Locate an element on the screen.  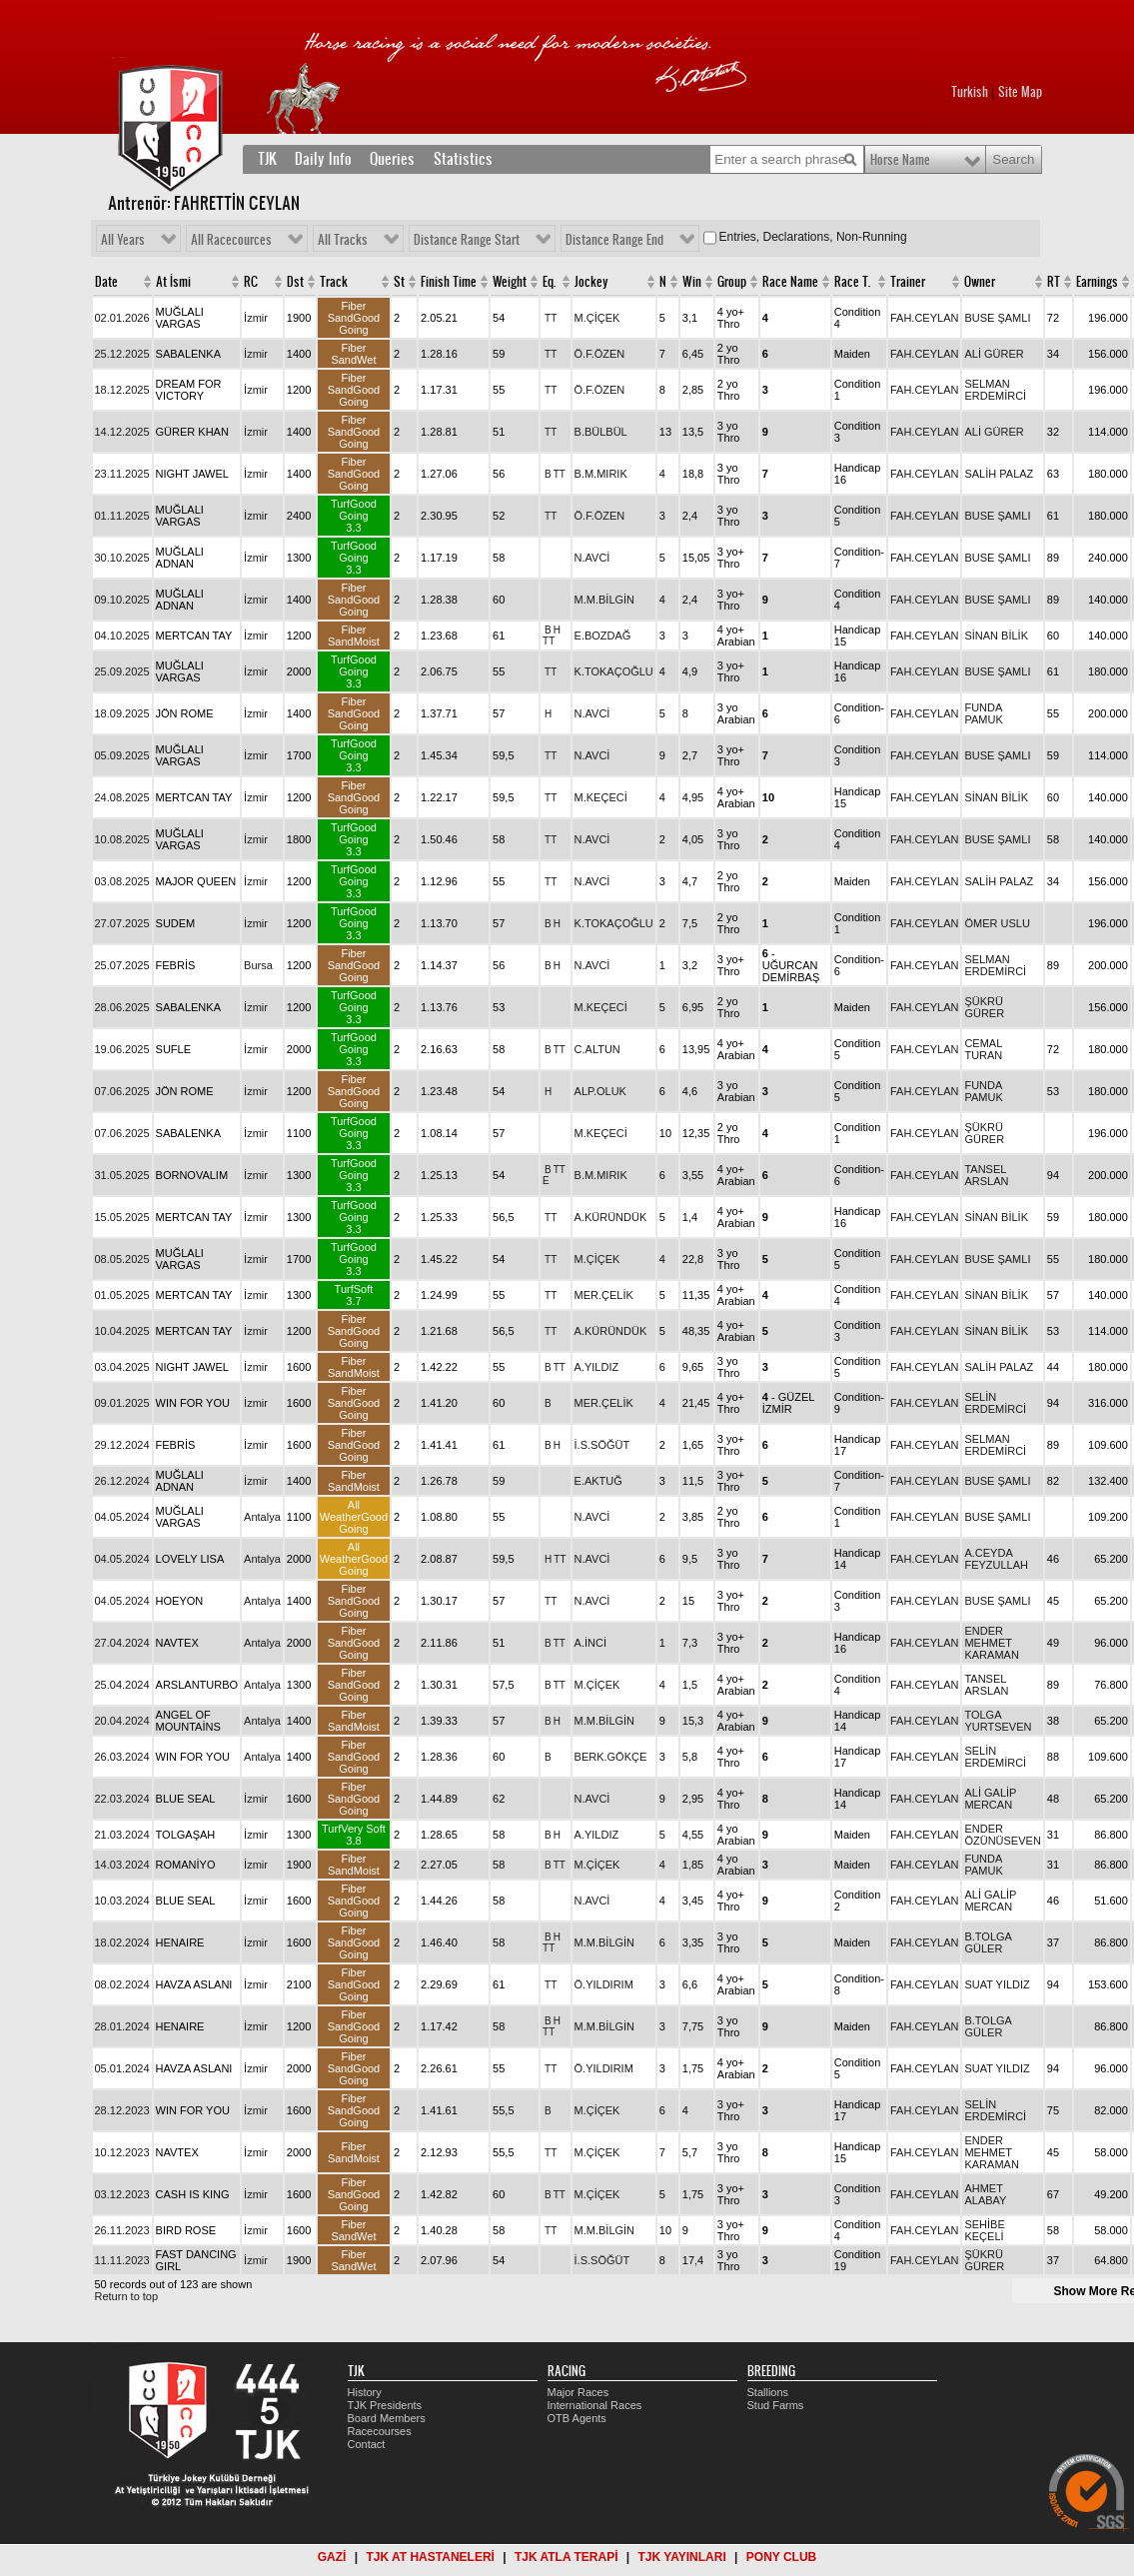
M.KEÇECİ is located at coordinates (600, 797).